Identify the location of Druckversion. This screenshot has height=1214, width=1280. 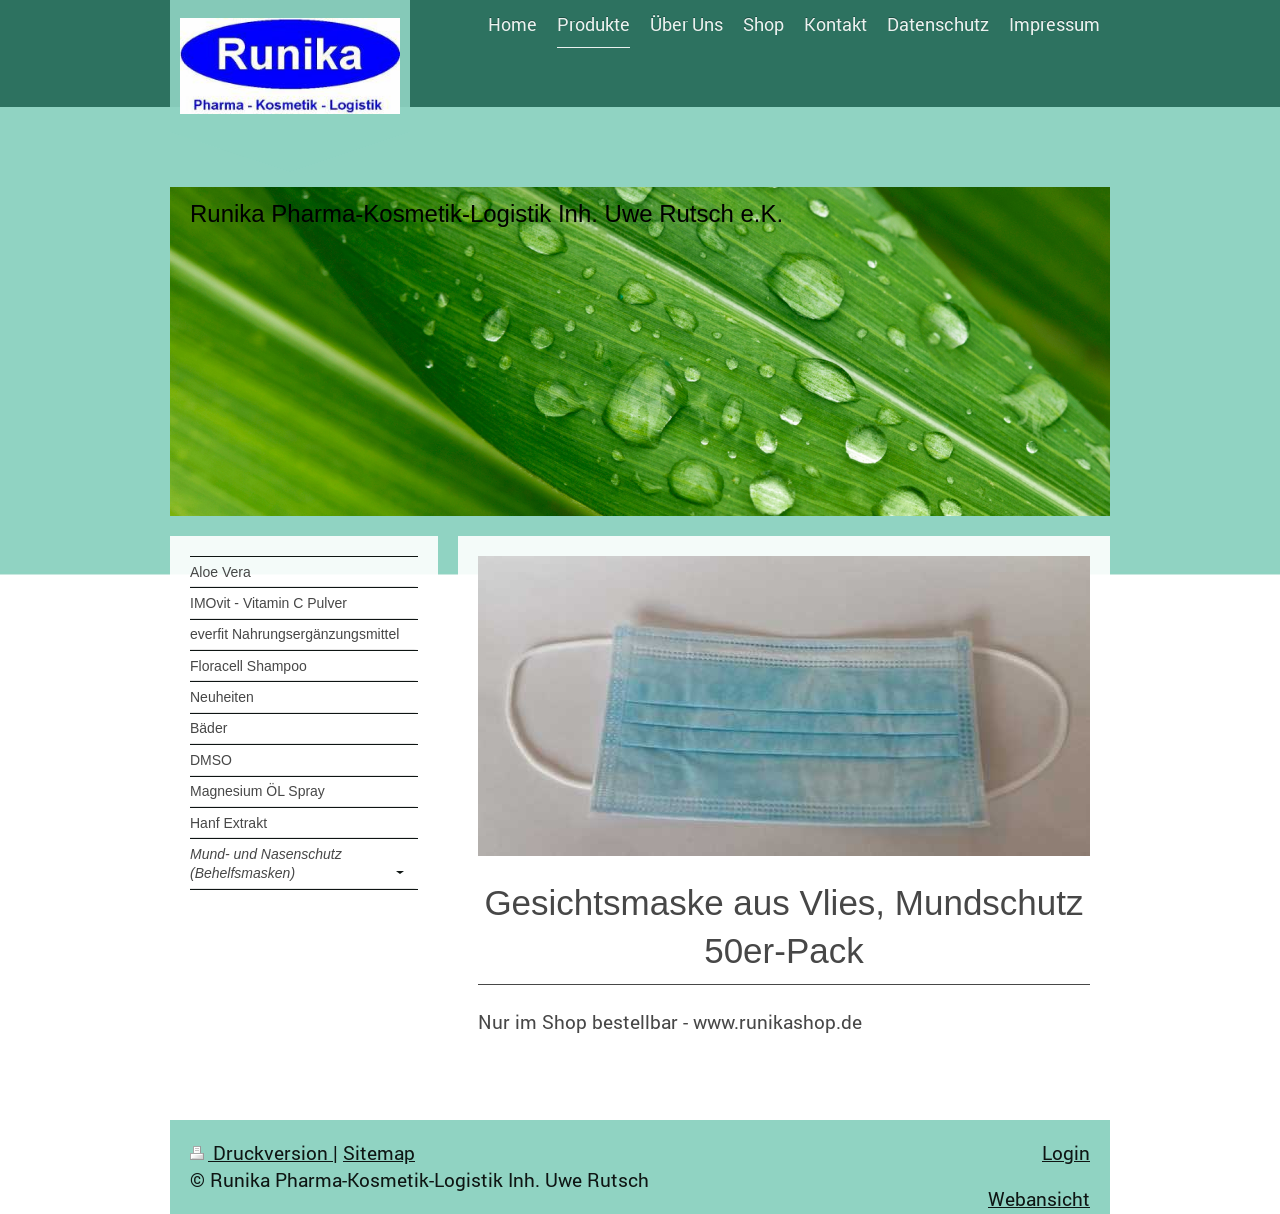
(261, 1152).